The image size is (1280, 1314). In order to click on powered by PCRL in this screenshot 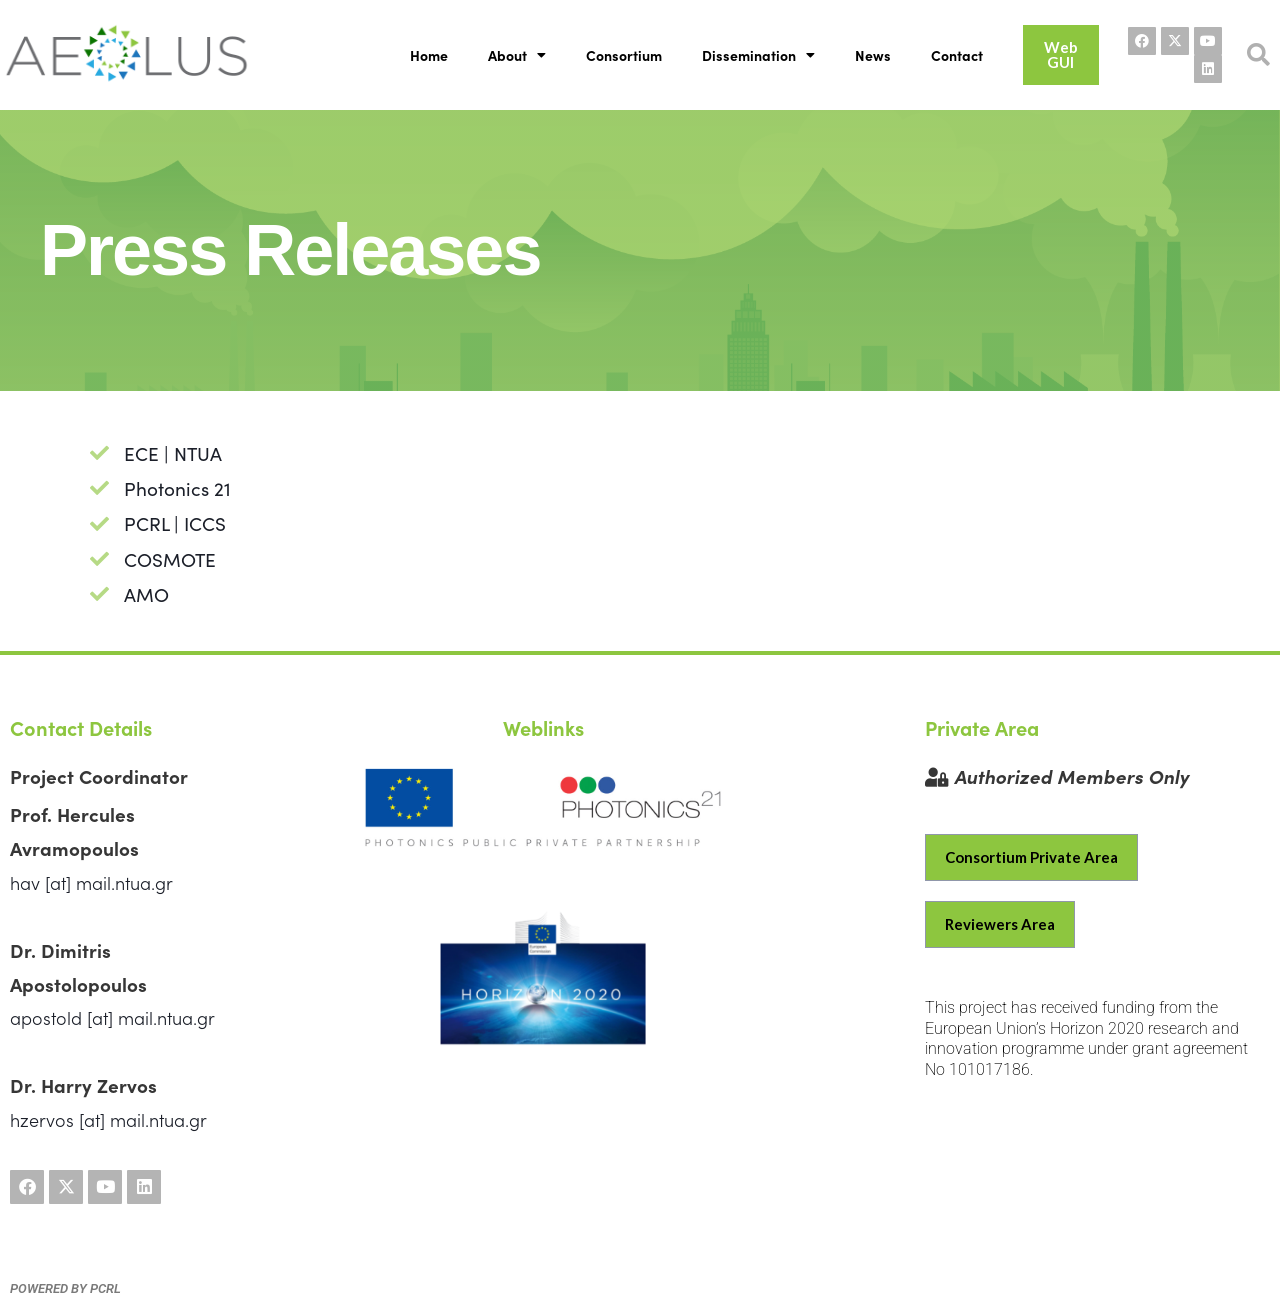, I will do `click(65, 1288)`.